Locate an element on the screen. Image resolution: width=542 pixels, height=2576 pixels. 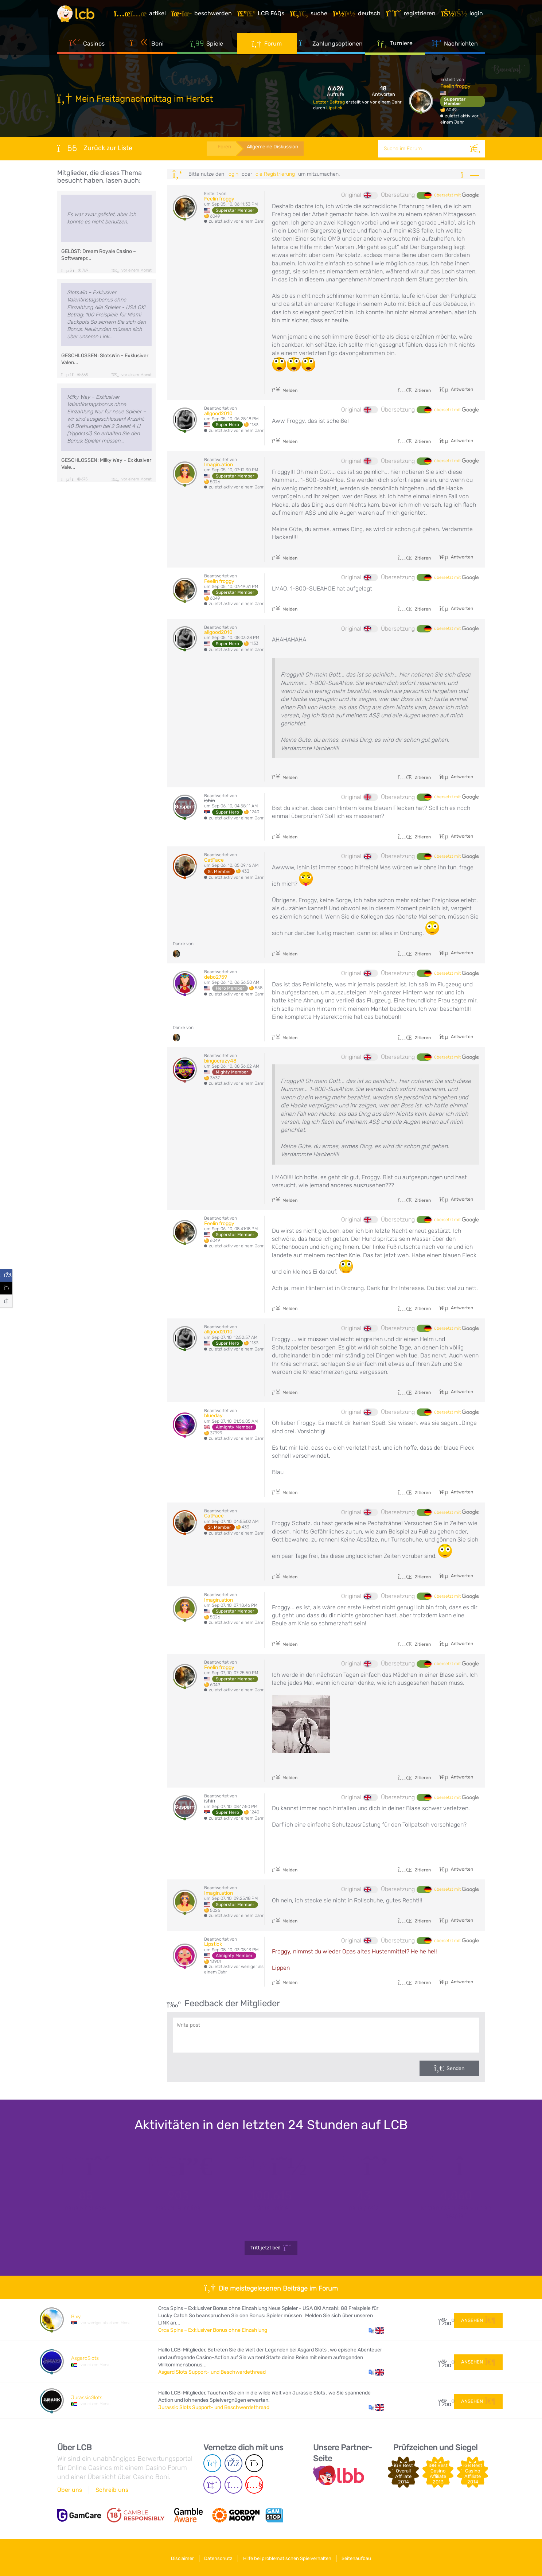
Zitieren is located at coordinates (414, 390).